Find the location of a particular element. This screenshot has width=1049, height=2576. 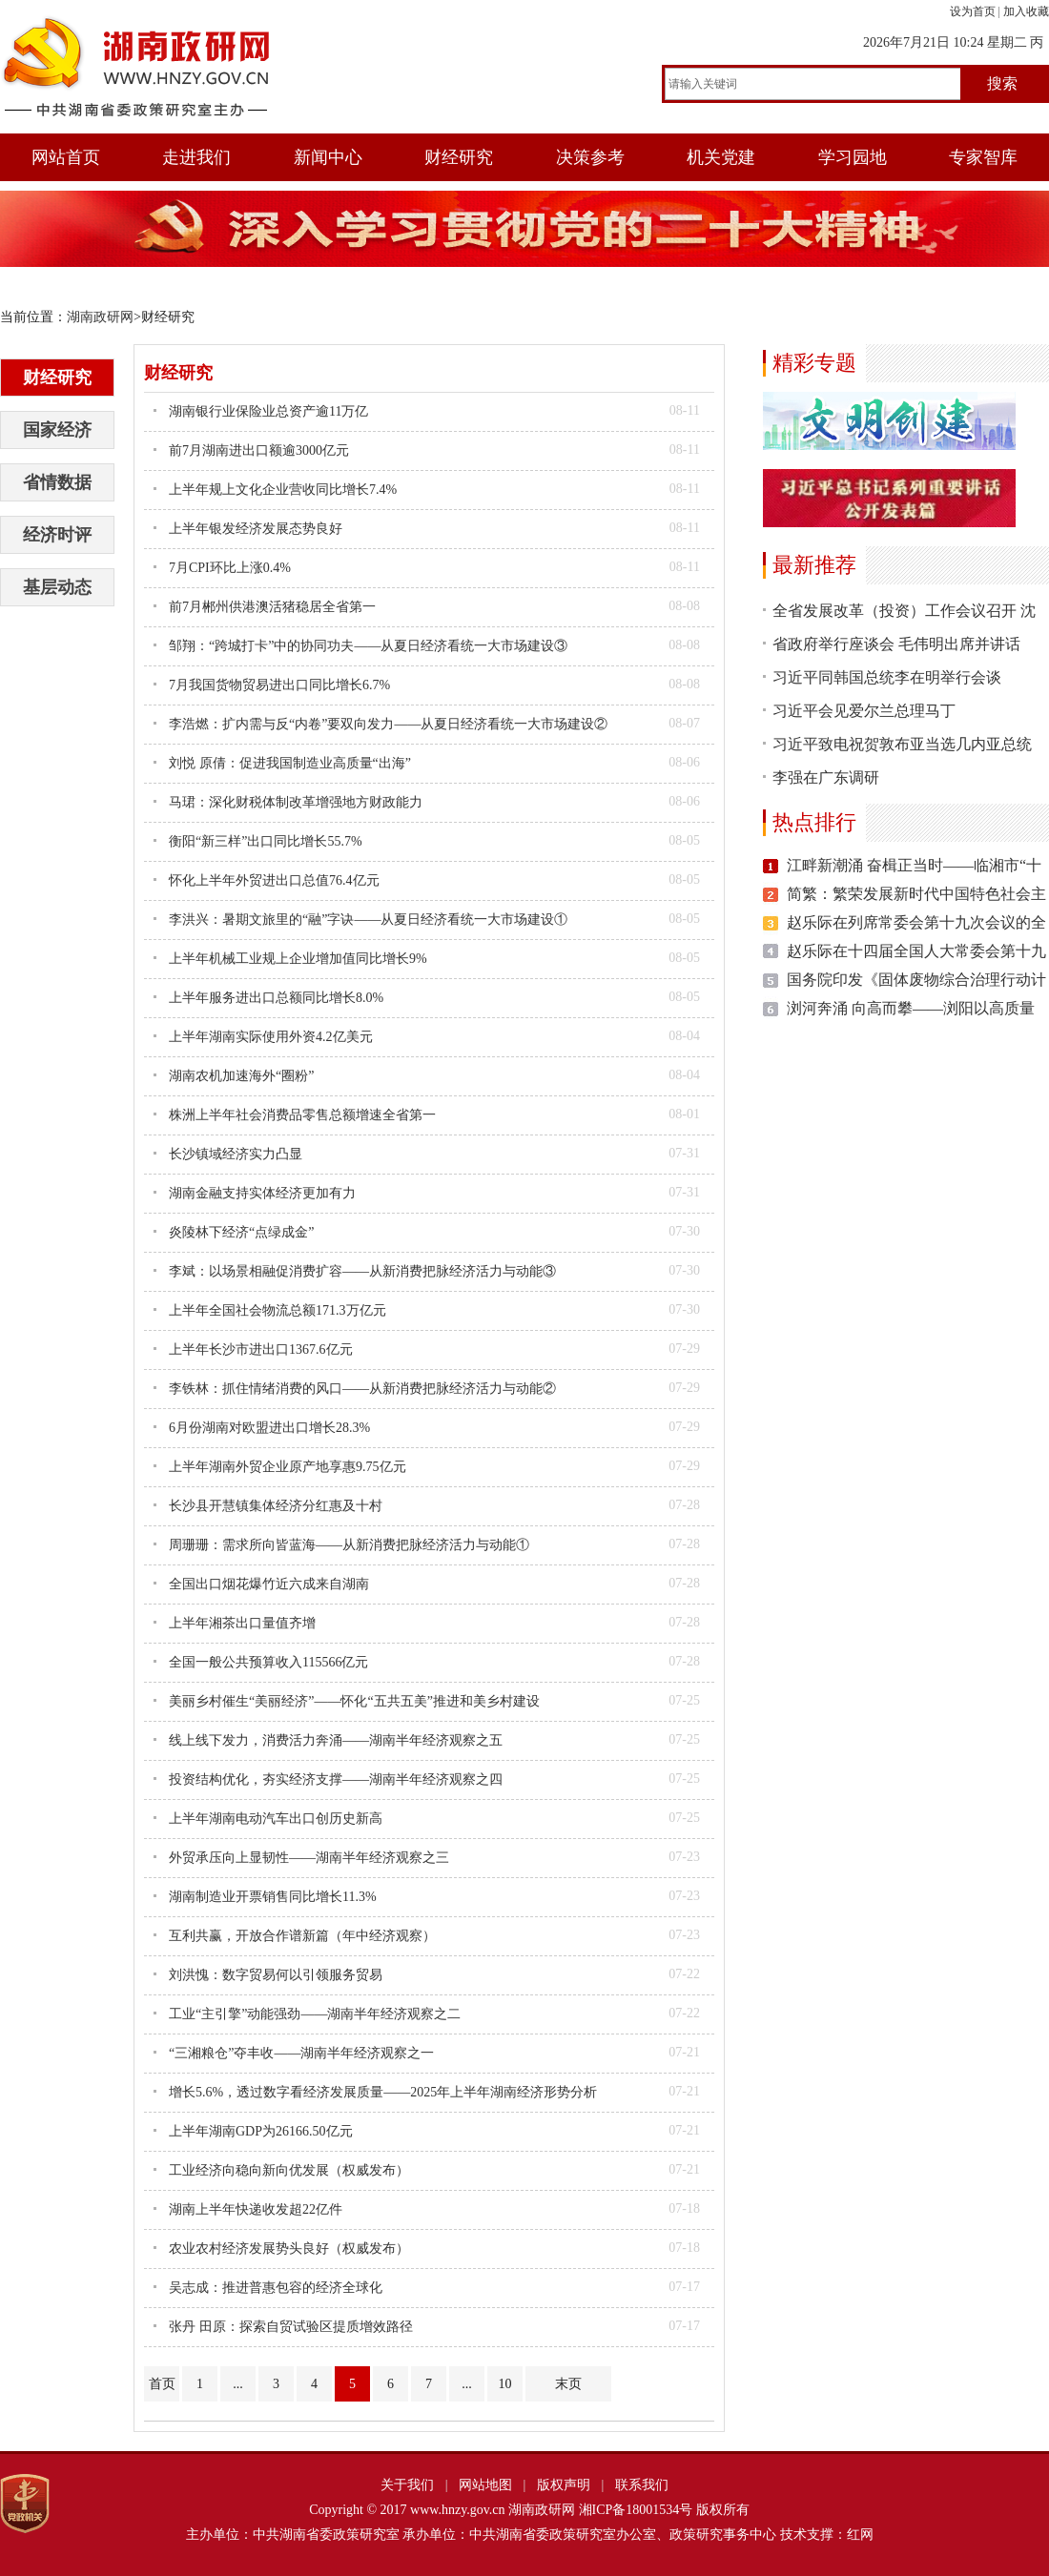

首页 is located at coordinates (162, 2384).